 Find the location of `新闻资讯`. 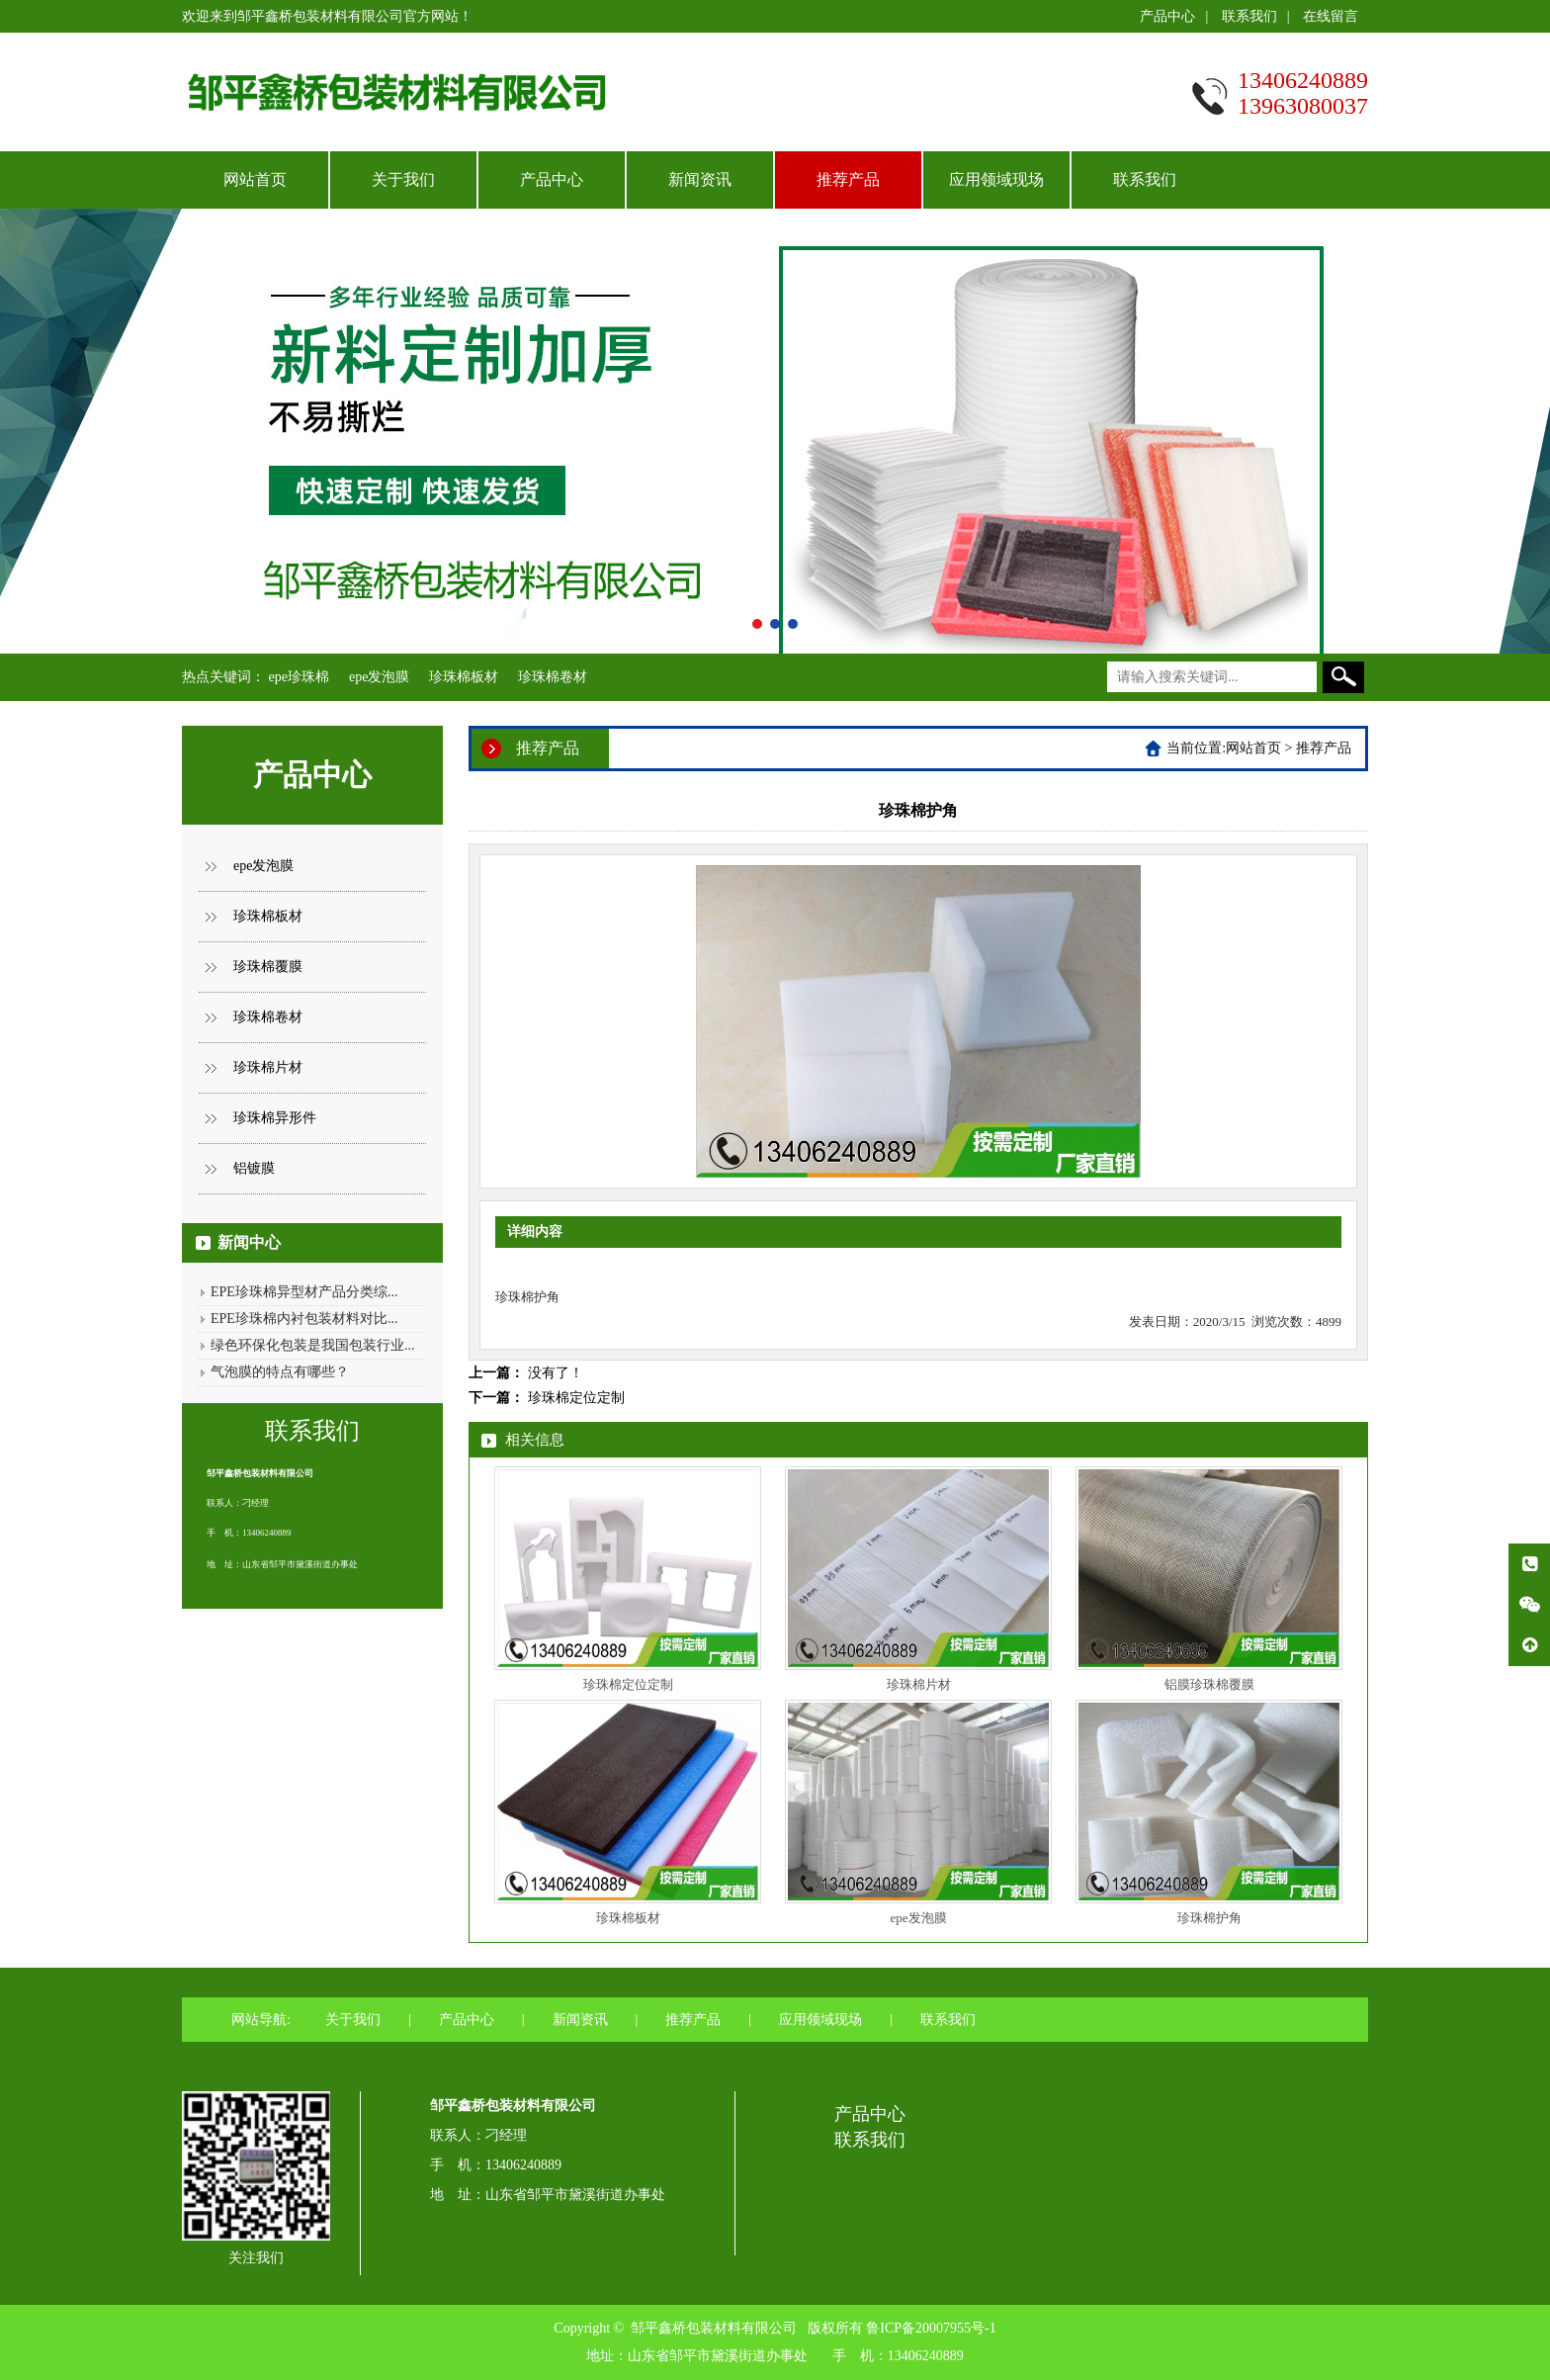

新闻资讯 is located at coordinates (700, 179).